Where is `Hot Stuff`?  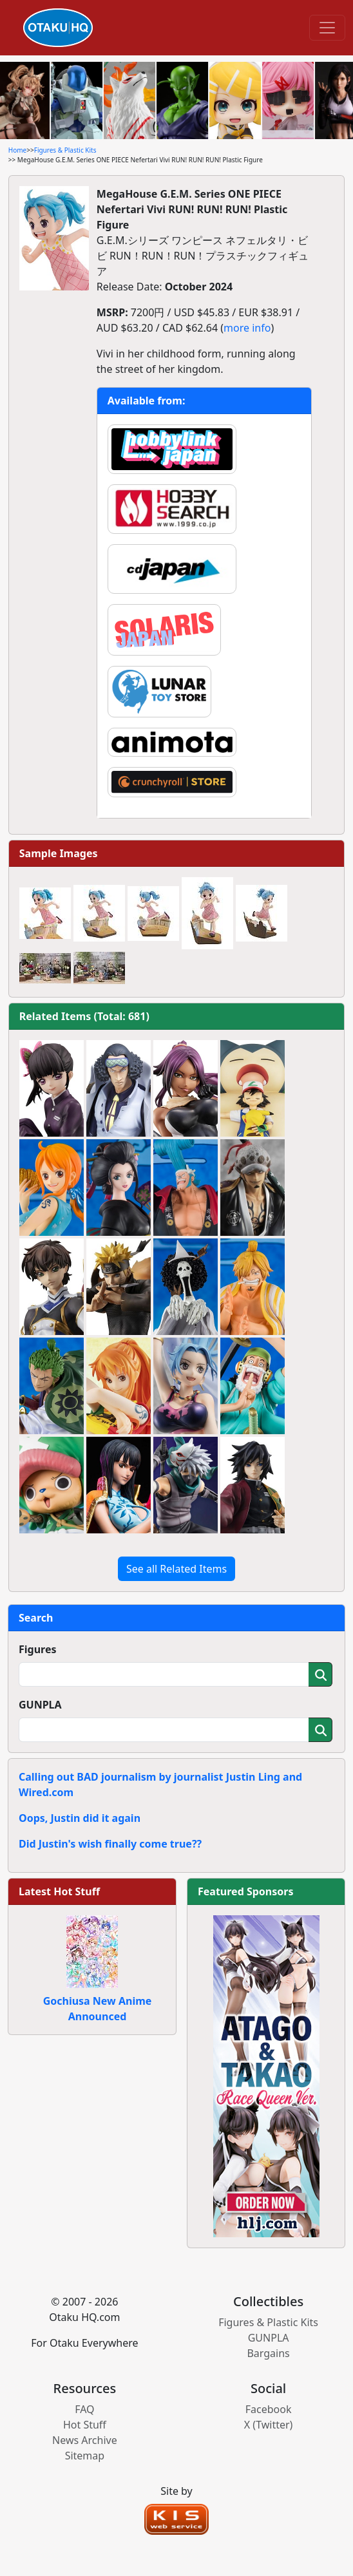 Hot Stuff is located at coordinates (84, 2425).